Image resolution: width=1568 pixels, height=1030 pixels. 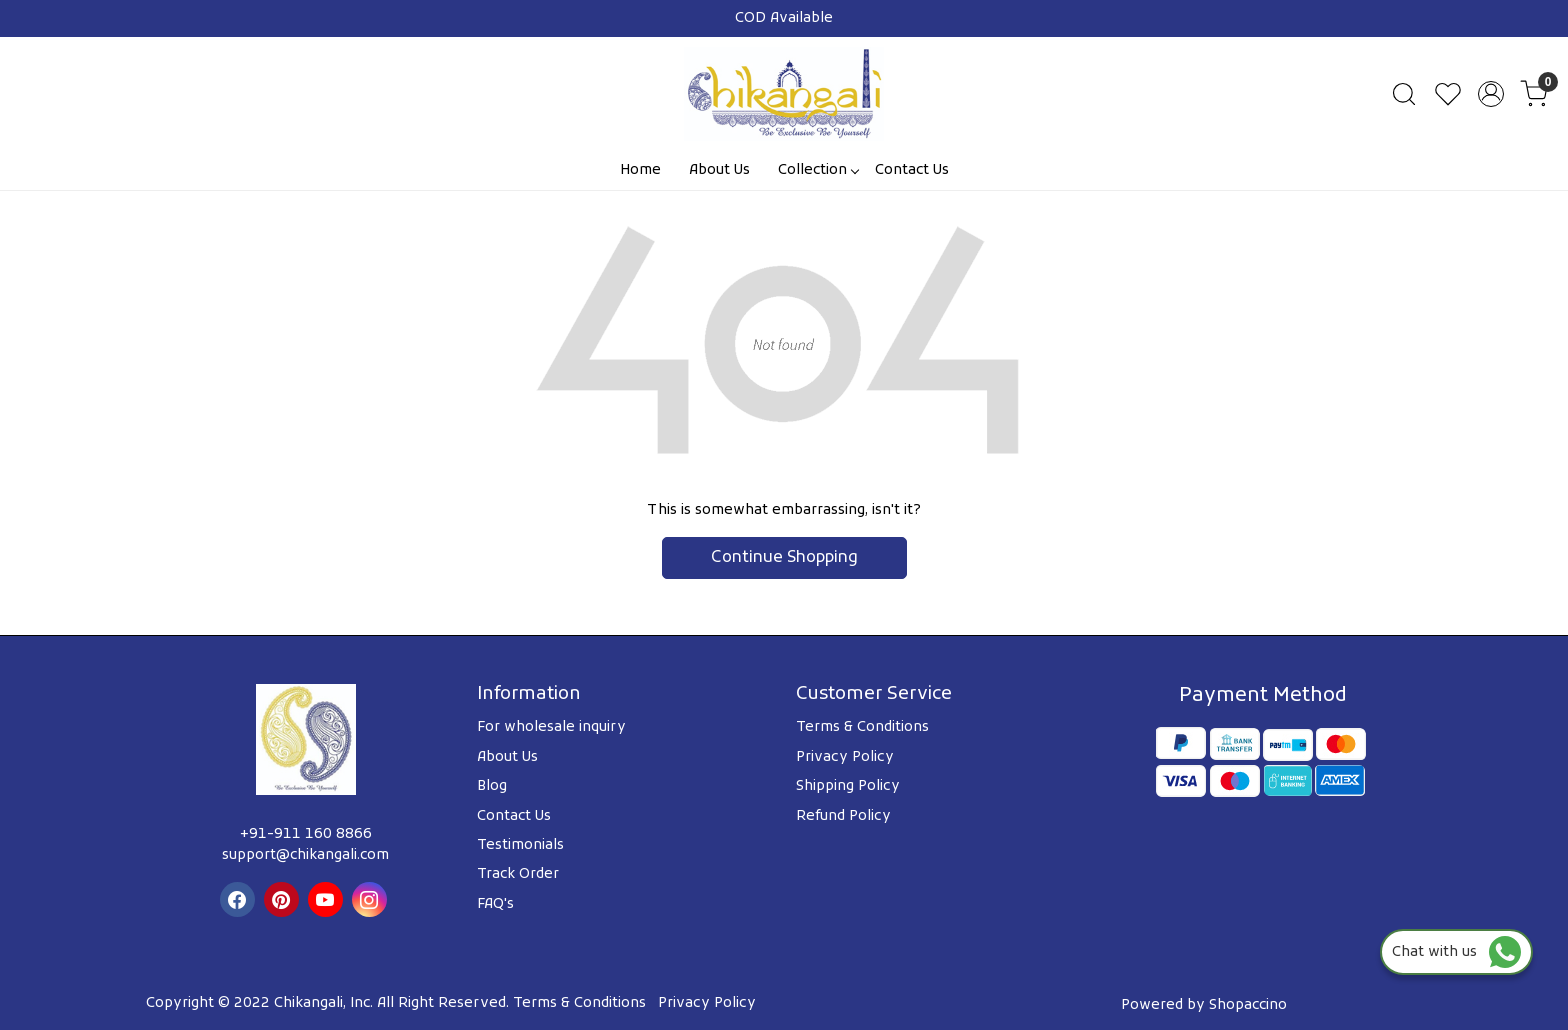 I want to click on Home, so click(x=640, y=170).